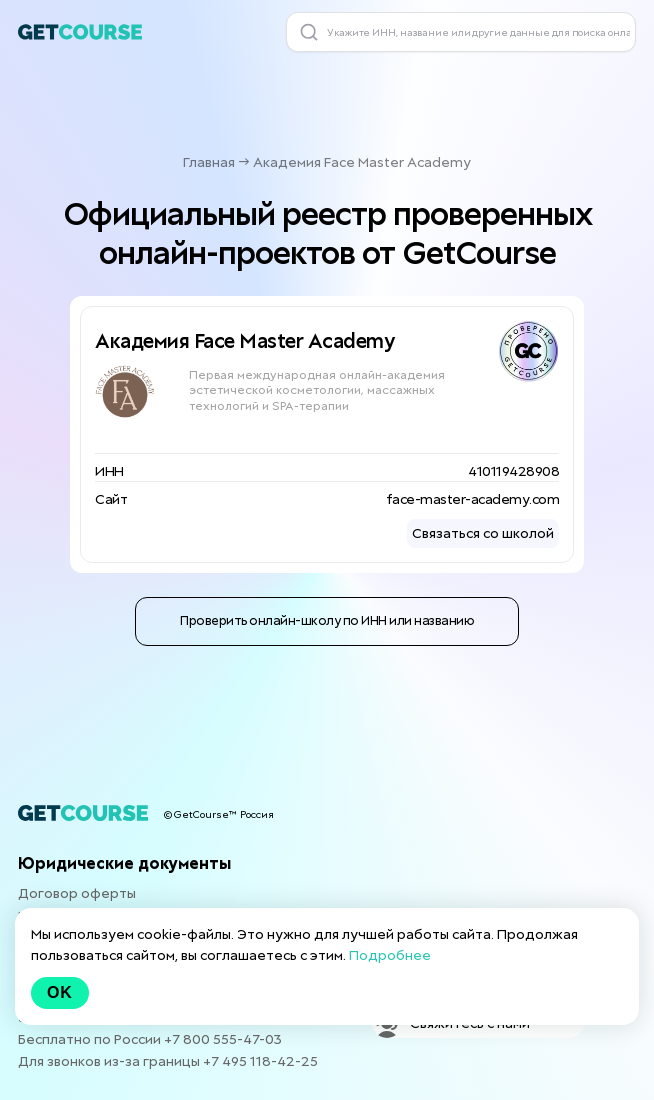  Describe the element at coordinates (473, 499) in the screenshot. I see `face-master-academy.com` at that location.